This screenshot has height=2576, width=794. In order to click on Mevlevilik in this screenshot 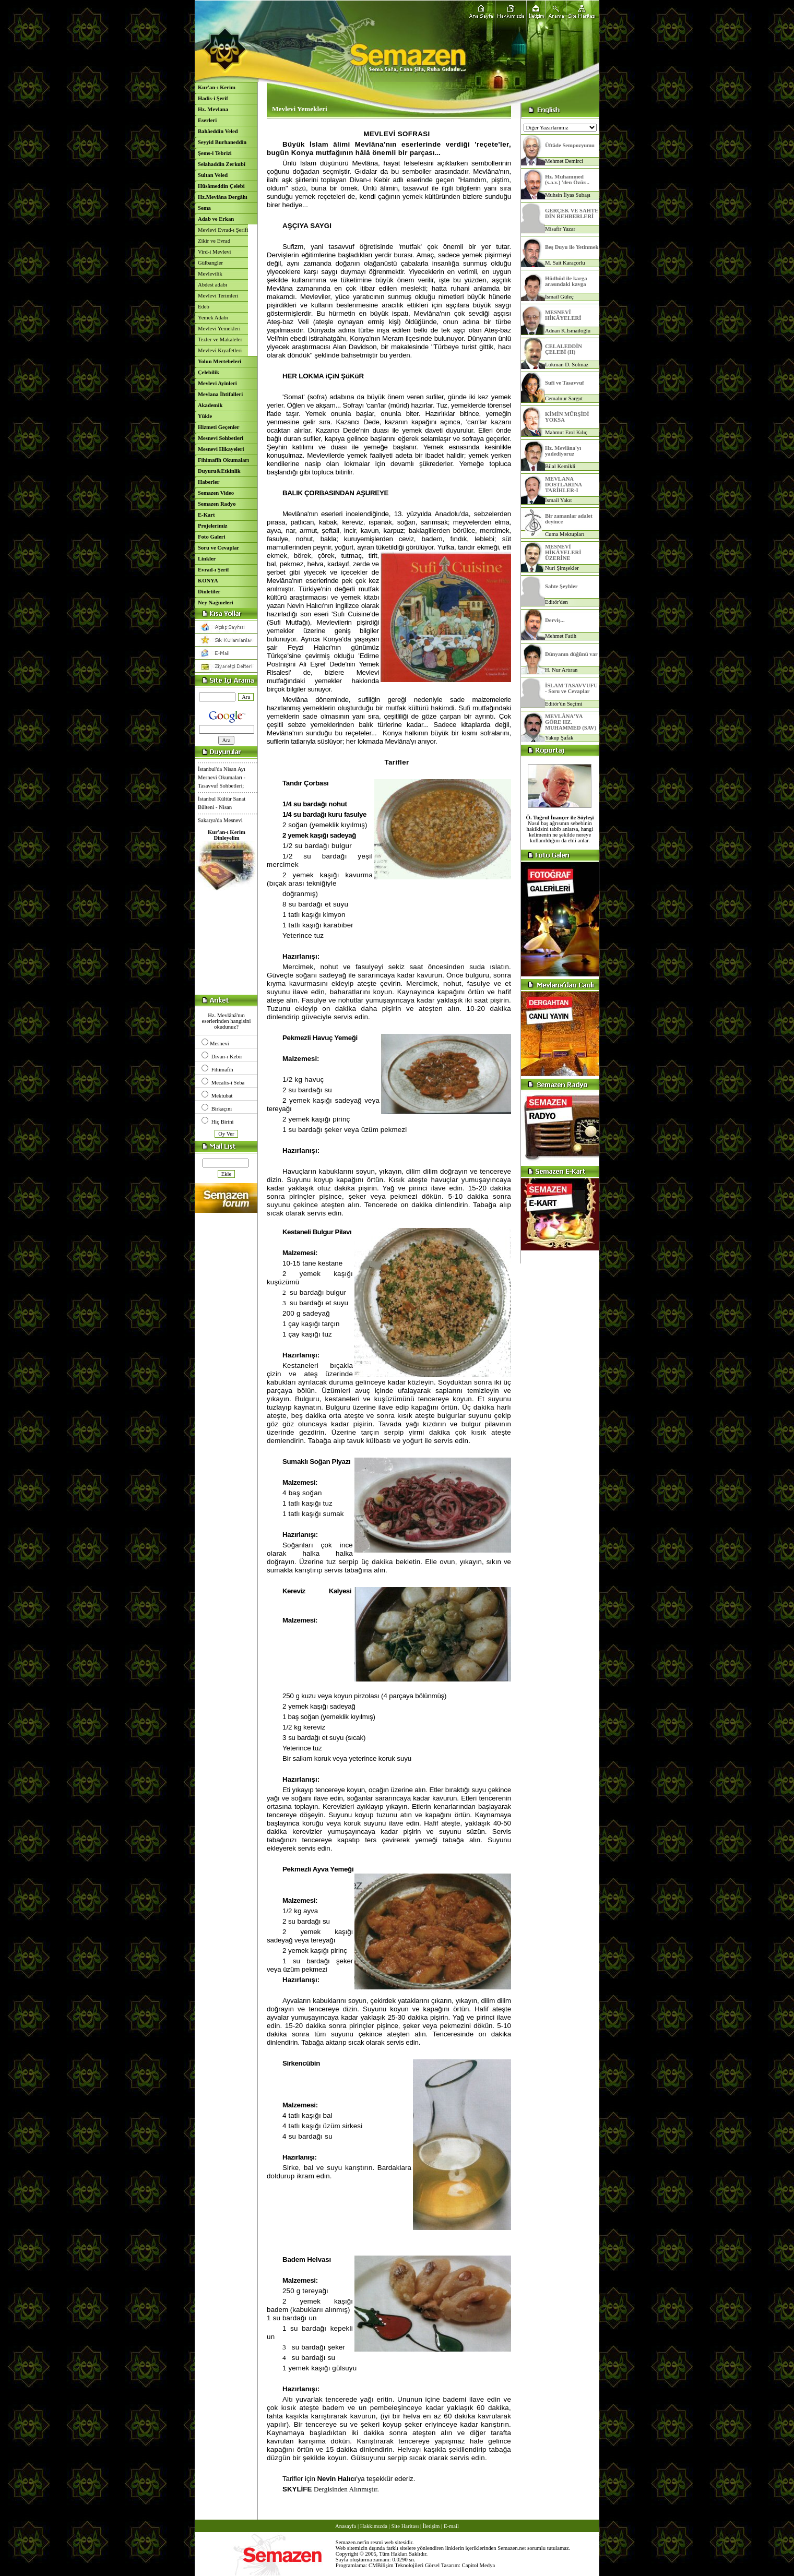, I will do `click(210, 274)`.